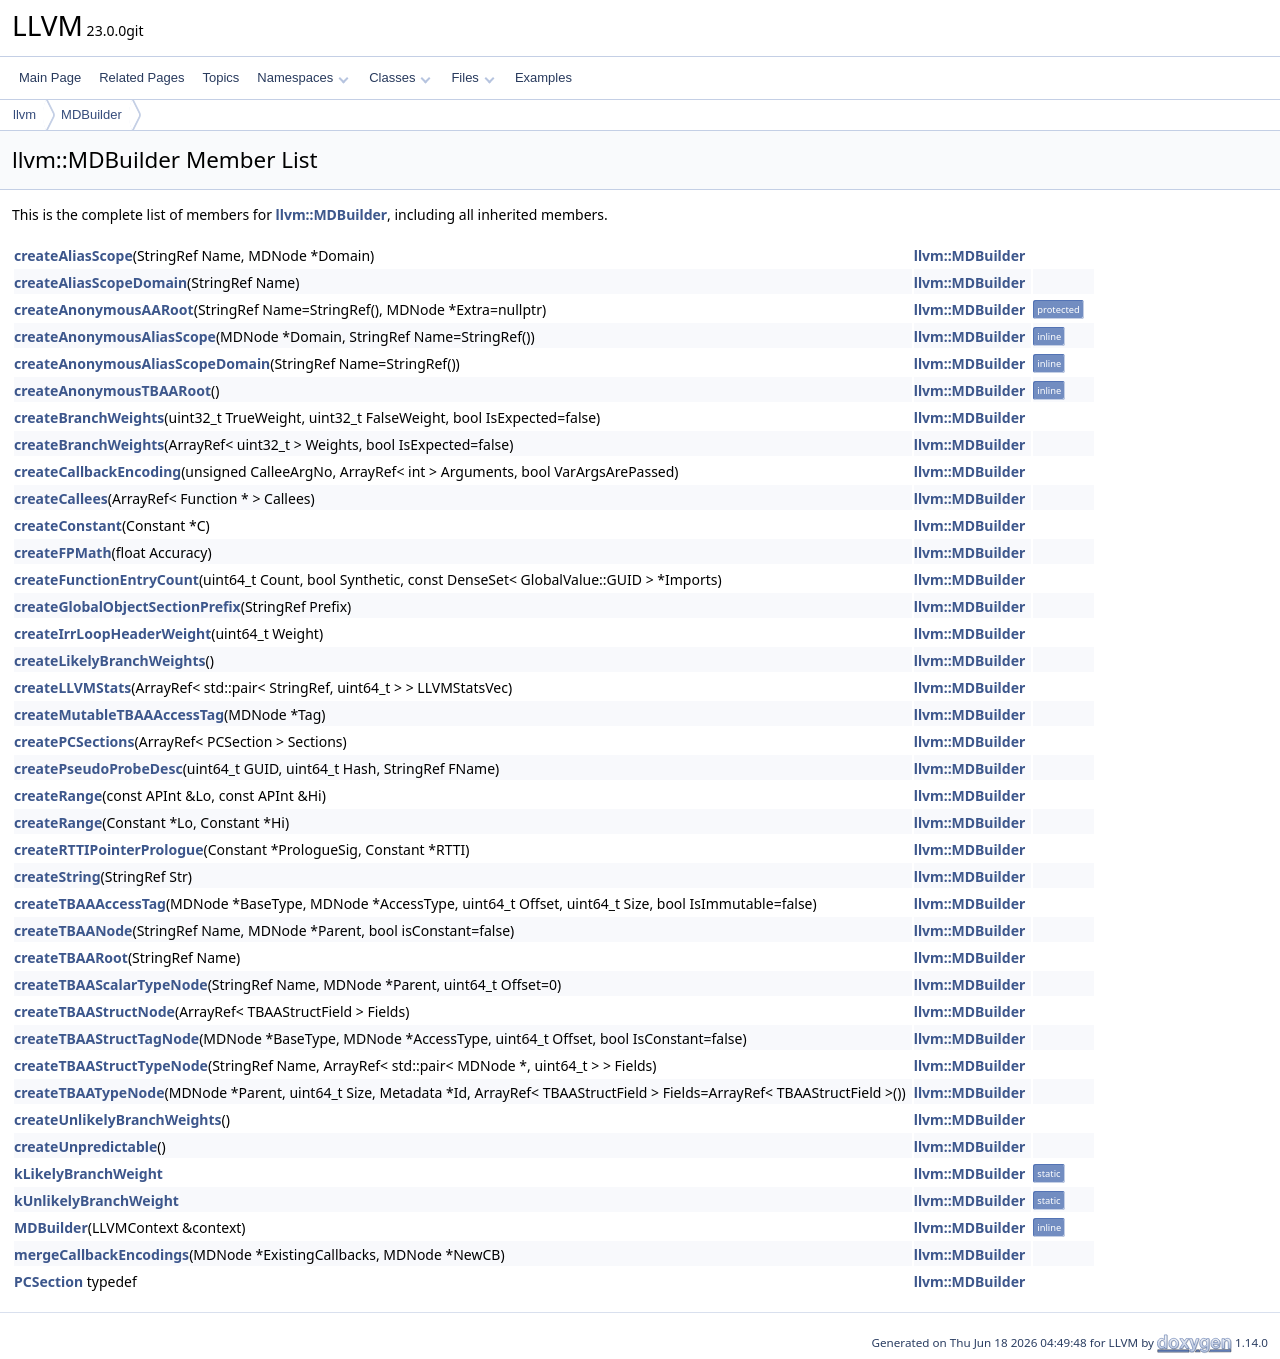  What do you see at coordinates (543, 77) in the screenshot?
I see `Examples` at bounding box center [543, 77].